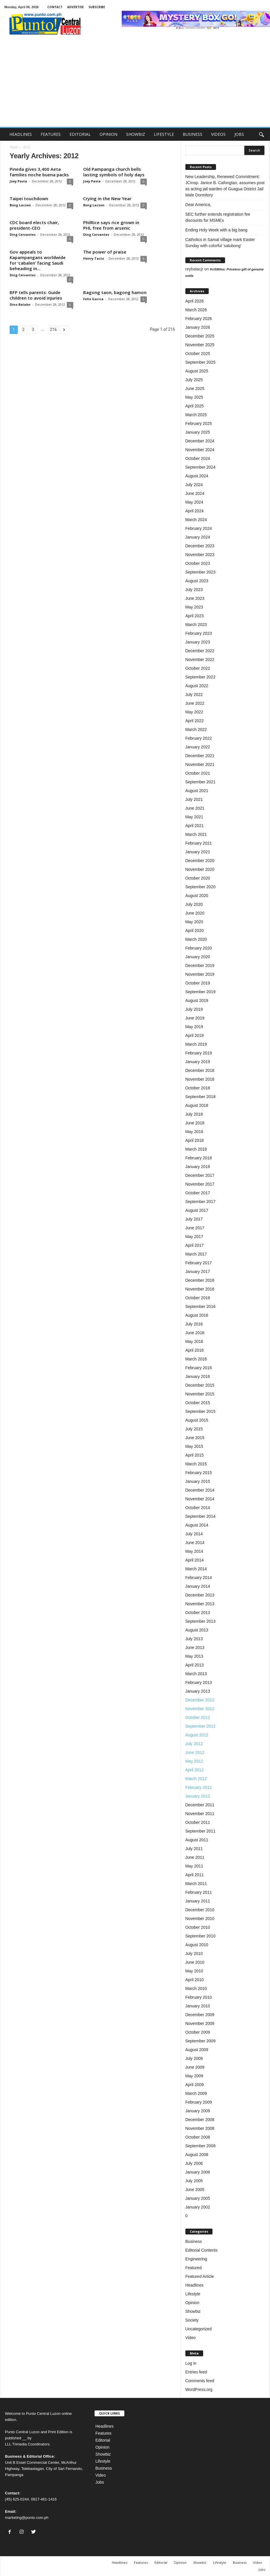 The height and width of the screenshot is (2576, 270). Describe the element at coordinates (198, 2389) in the screenshot. I see `WordPress.org` at that location.